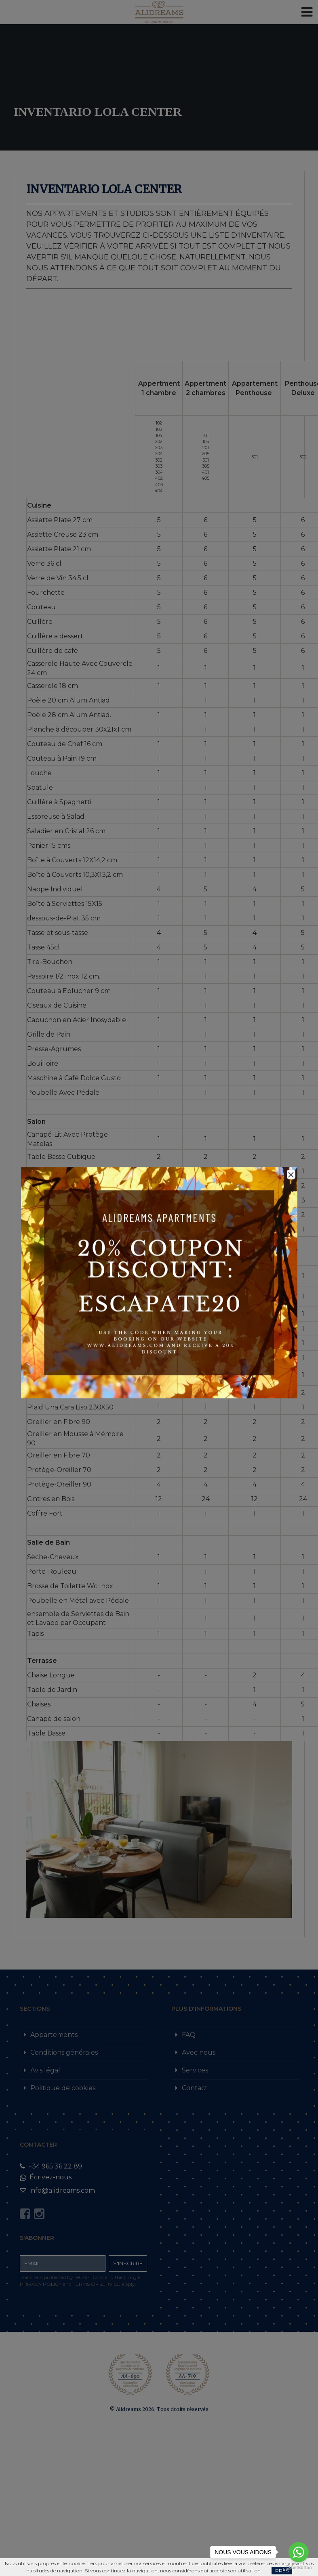 This screenshot has height=2576, width=318. I want to click on Privacy Policy, so click(40, 2284).